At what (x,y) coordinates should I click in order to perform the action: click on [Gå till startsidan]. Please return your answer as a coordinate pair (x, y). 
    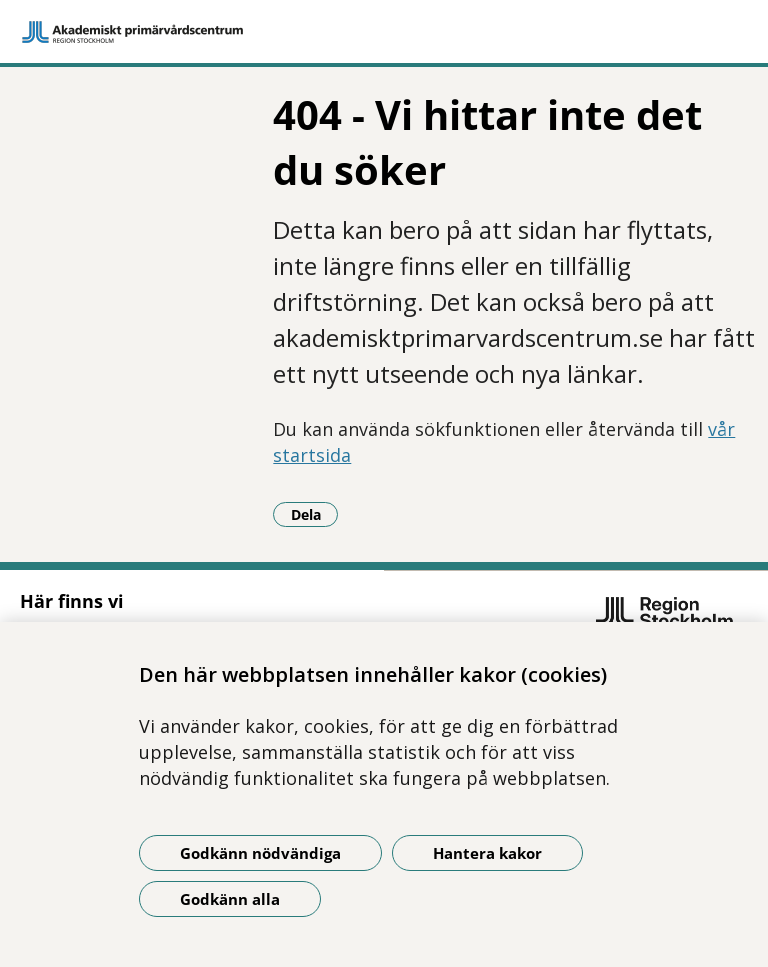
    Looking at the image, I should click on (384, 32).